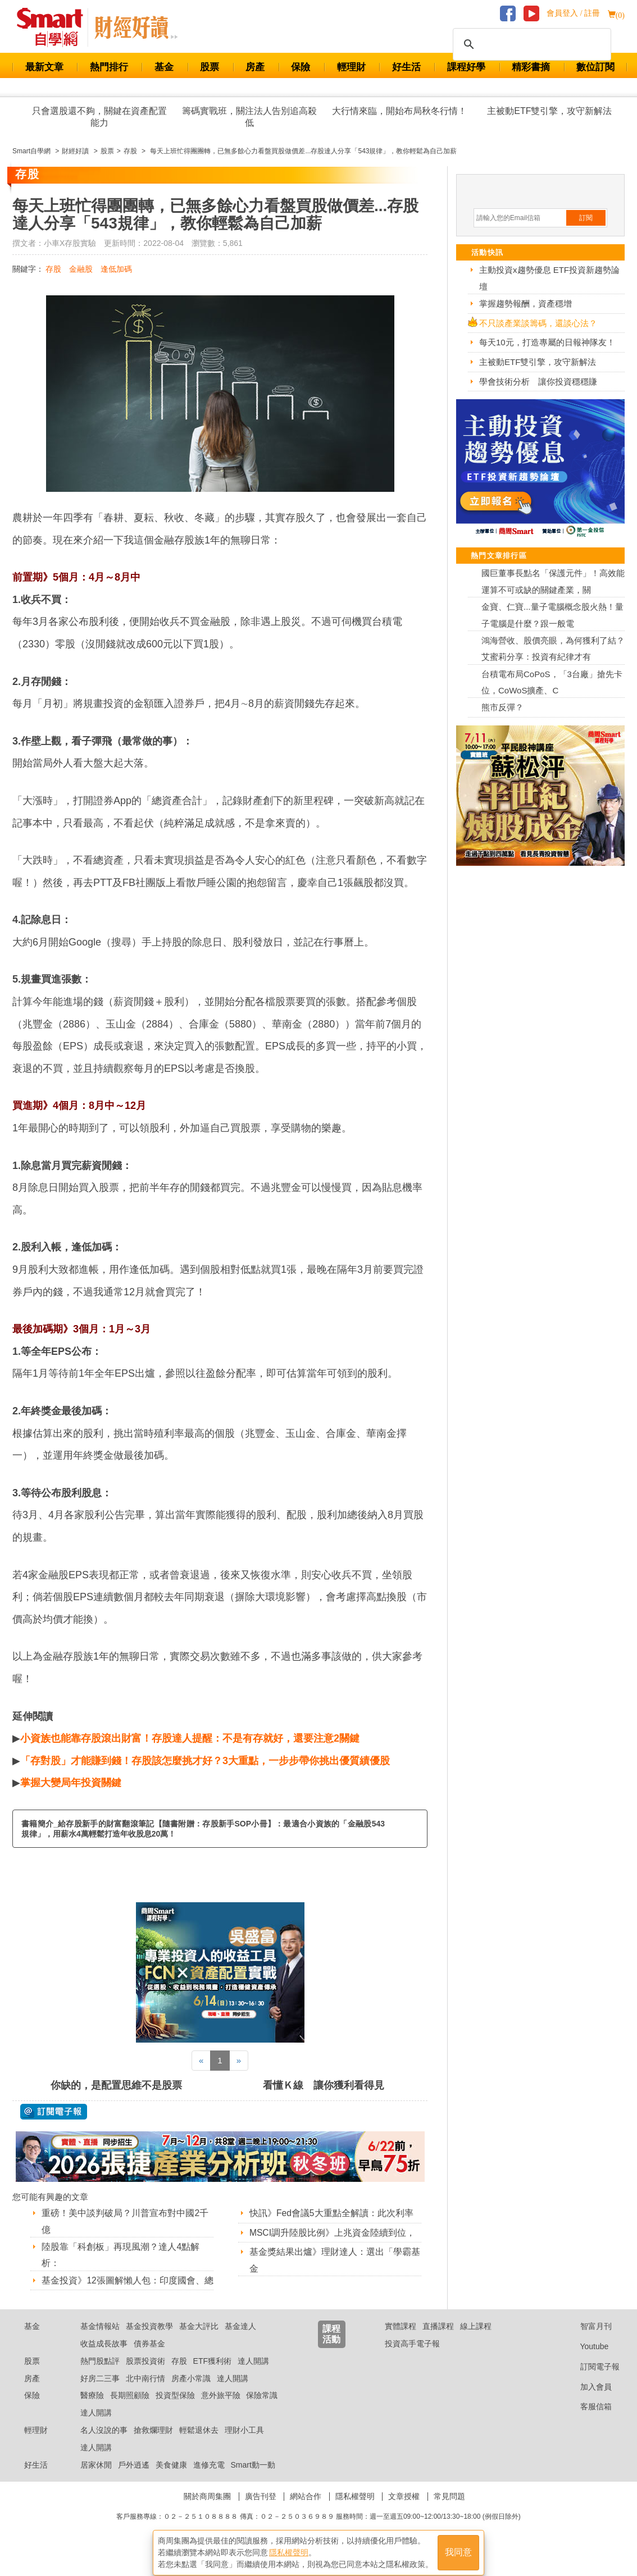 The width and height of the screenshot is (637, 2576). I want to click on 好生活, so click(406, 67).